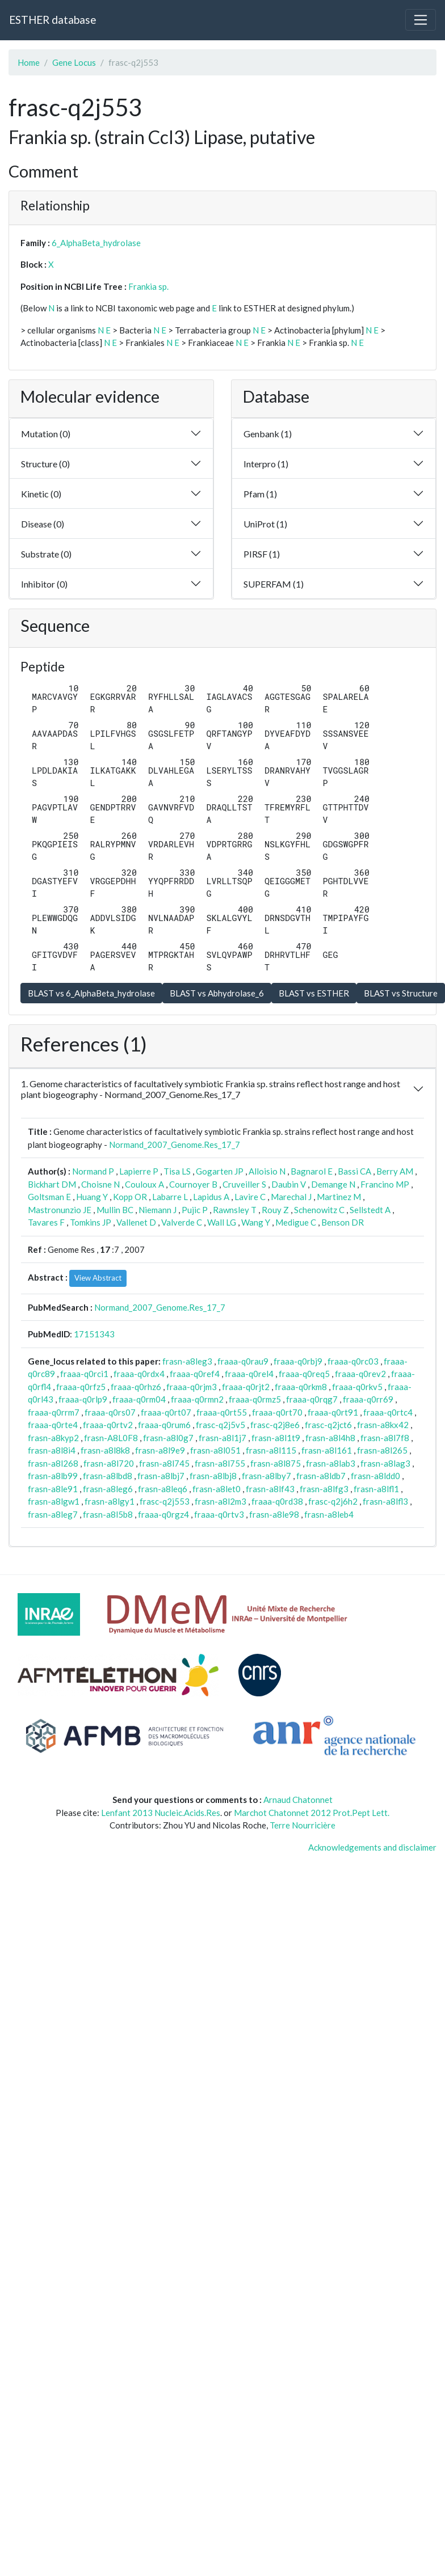 The height and width of the screenshot is (2576, 445). Describe the element at coordinates (53, 1501) in the screenshot. I see `frasn-a8lgw1` at that location.